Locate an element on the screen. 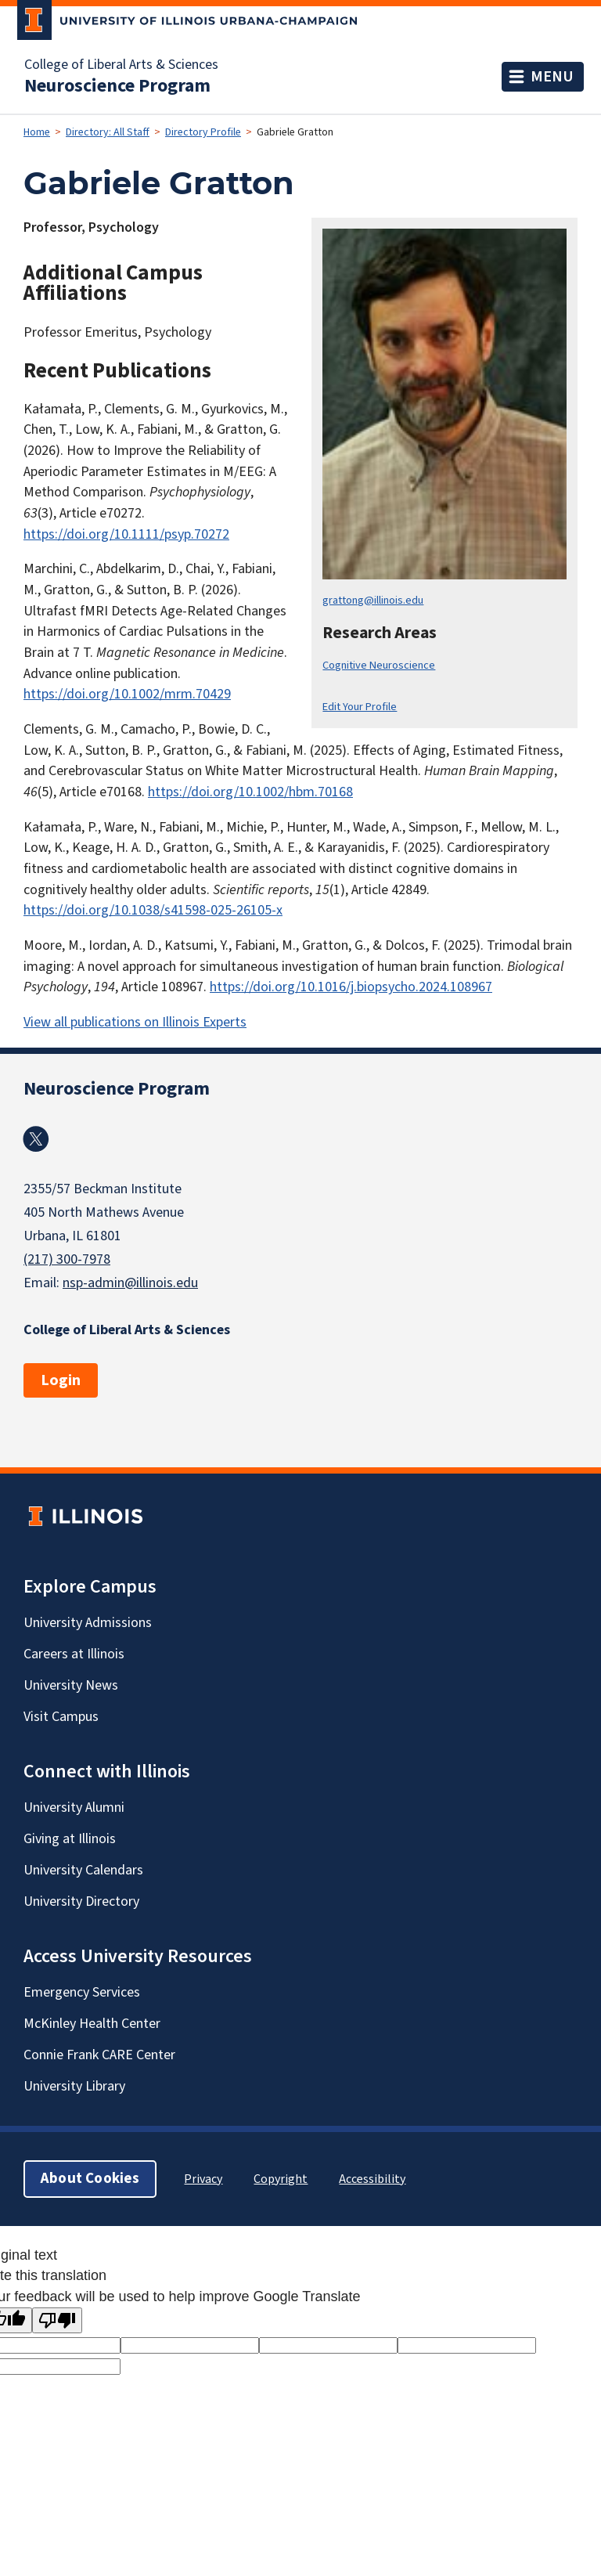 This screenshot has height=2576, width=601. Directory: All Staff is located at coordinates (107, 132).